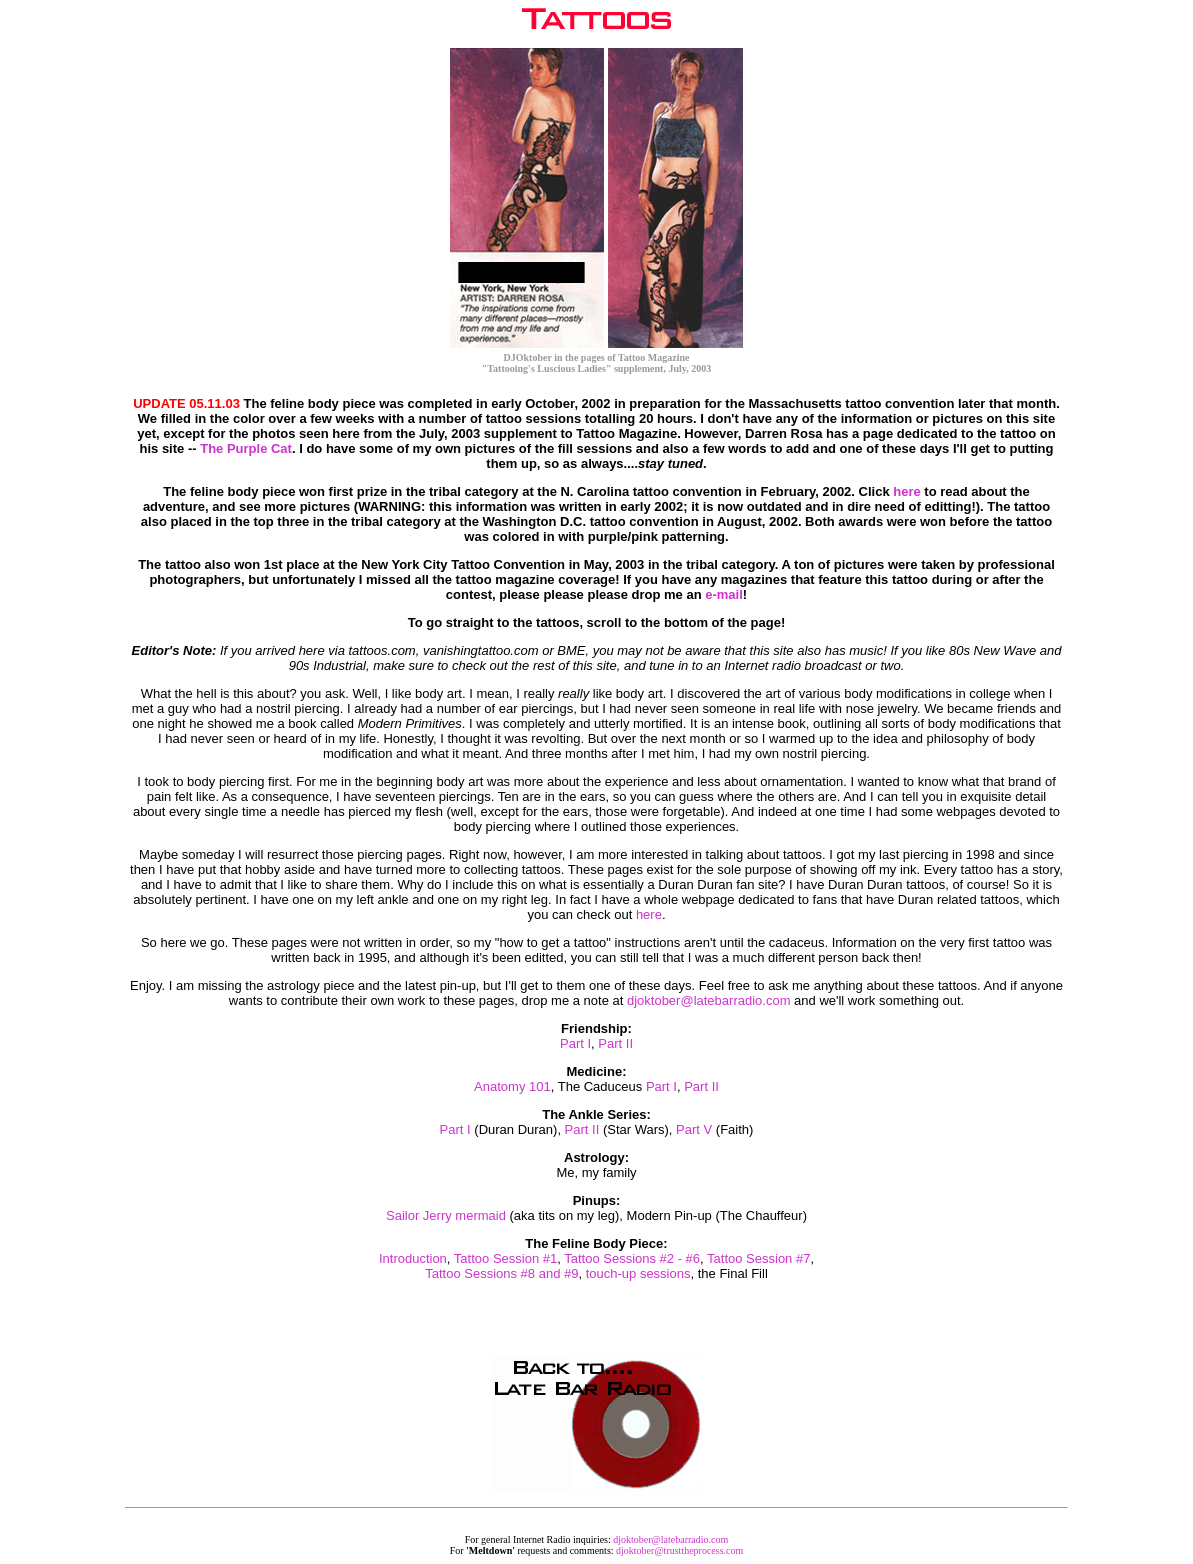  What do you see at coordinates (906, 491) in the screenshot?
I see `here` at bounding box center [906, 491].